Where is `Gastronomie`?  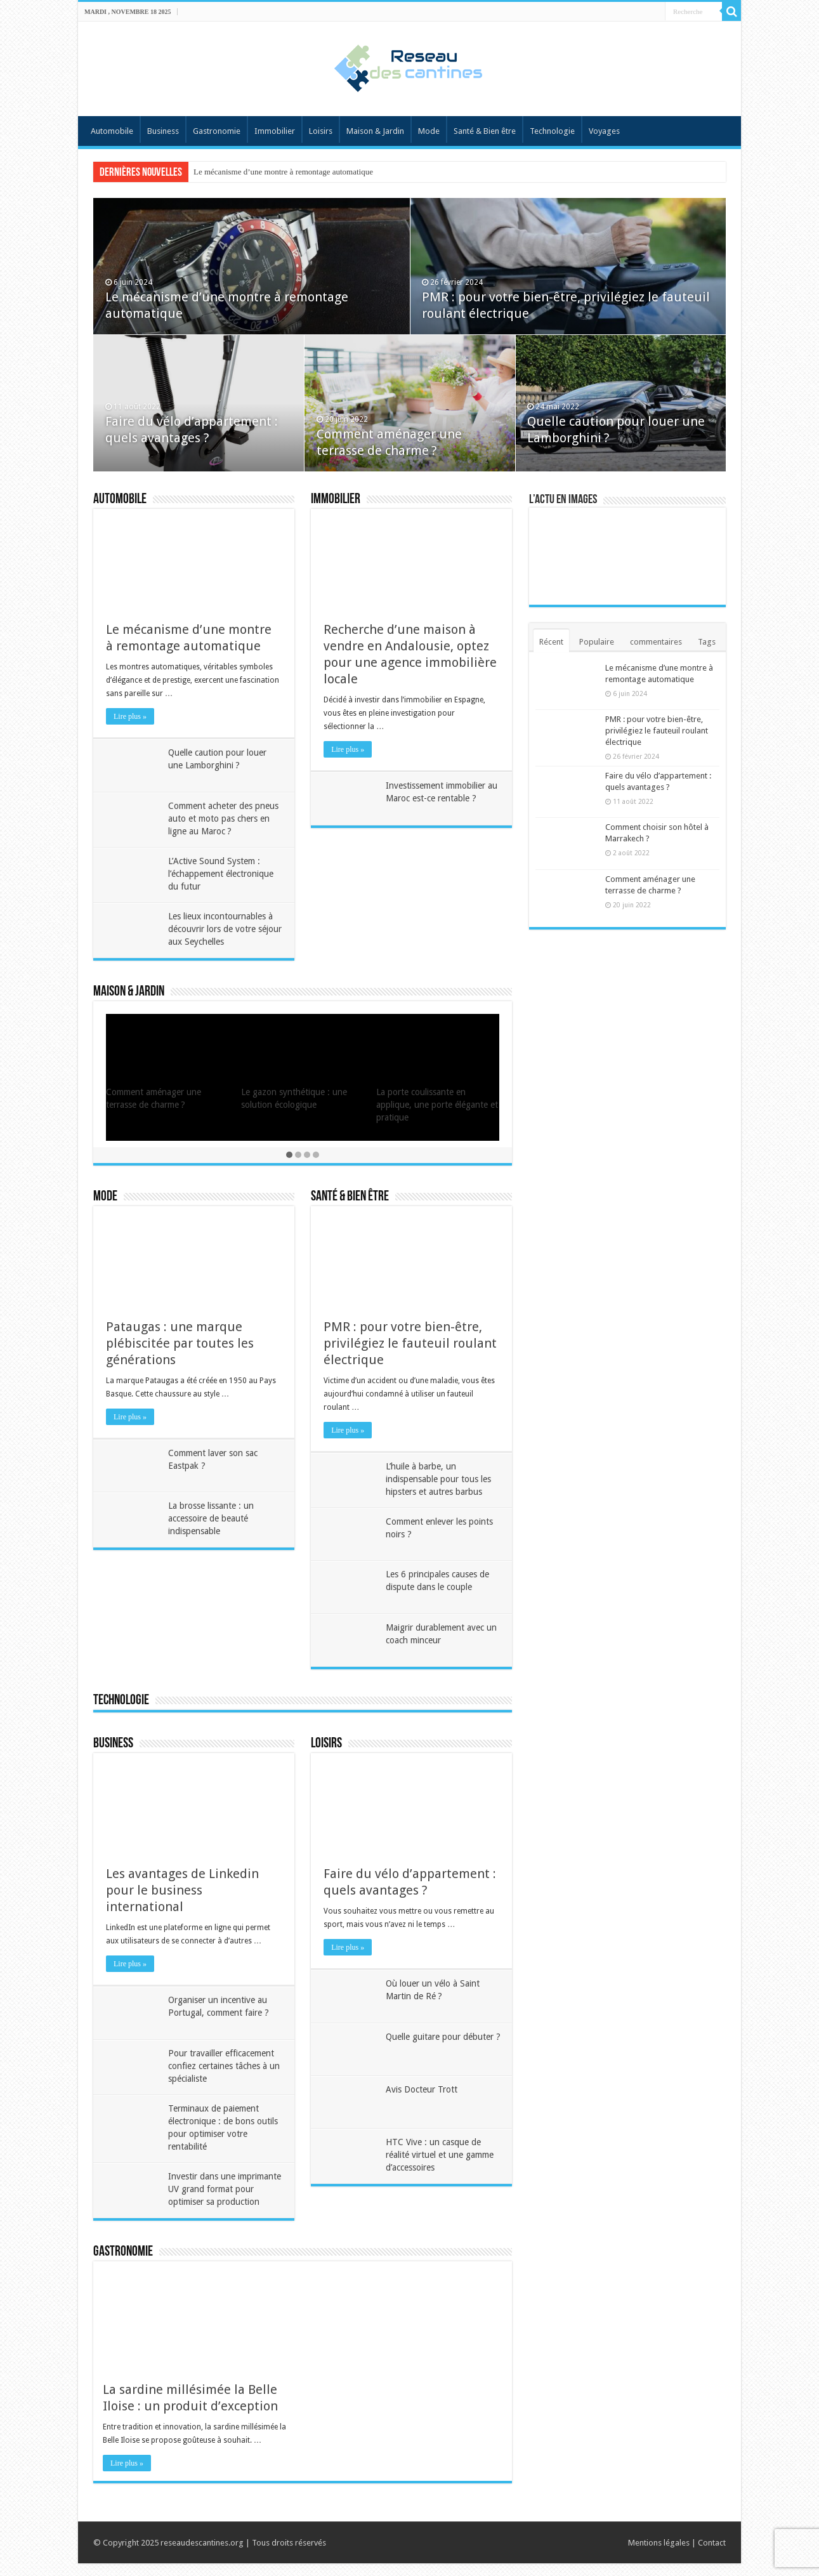
Gastronomie is located at coordinates (216, 131).